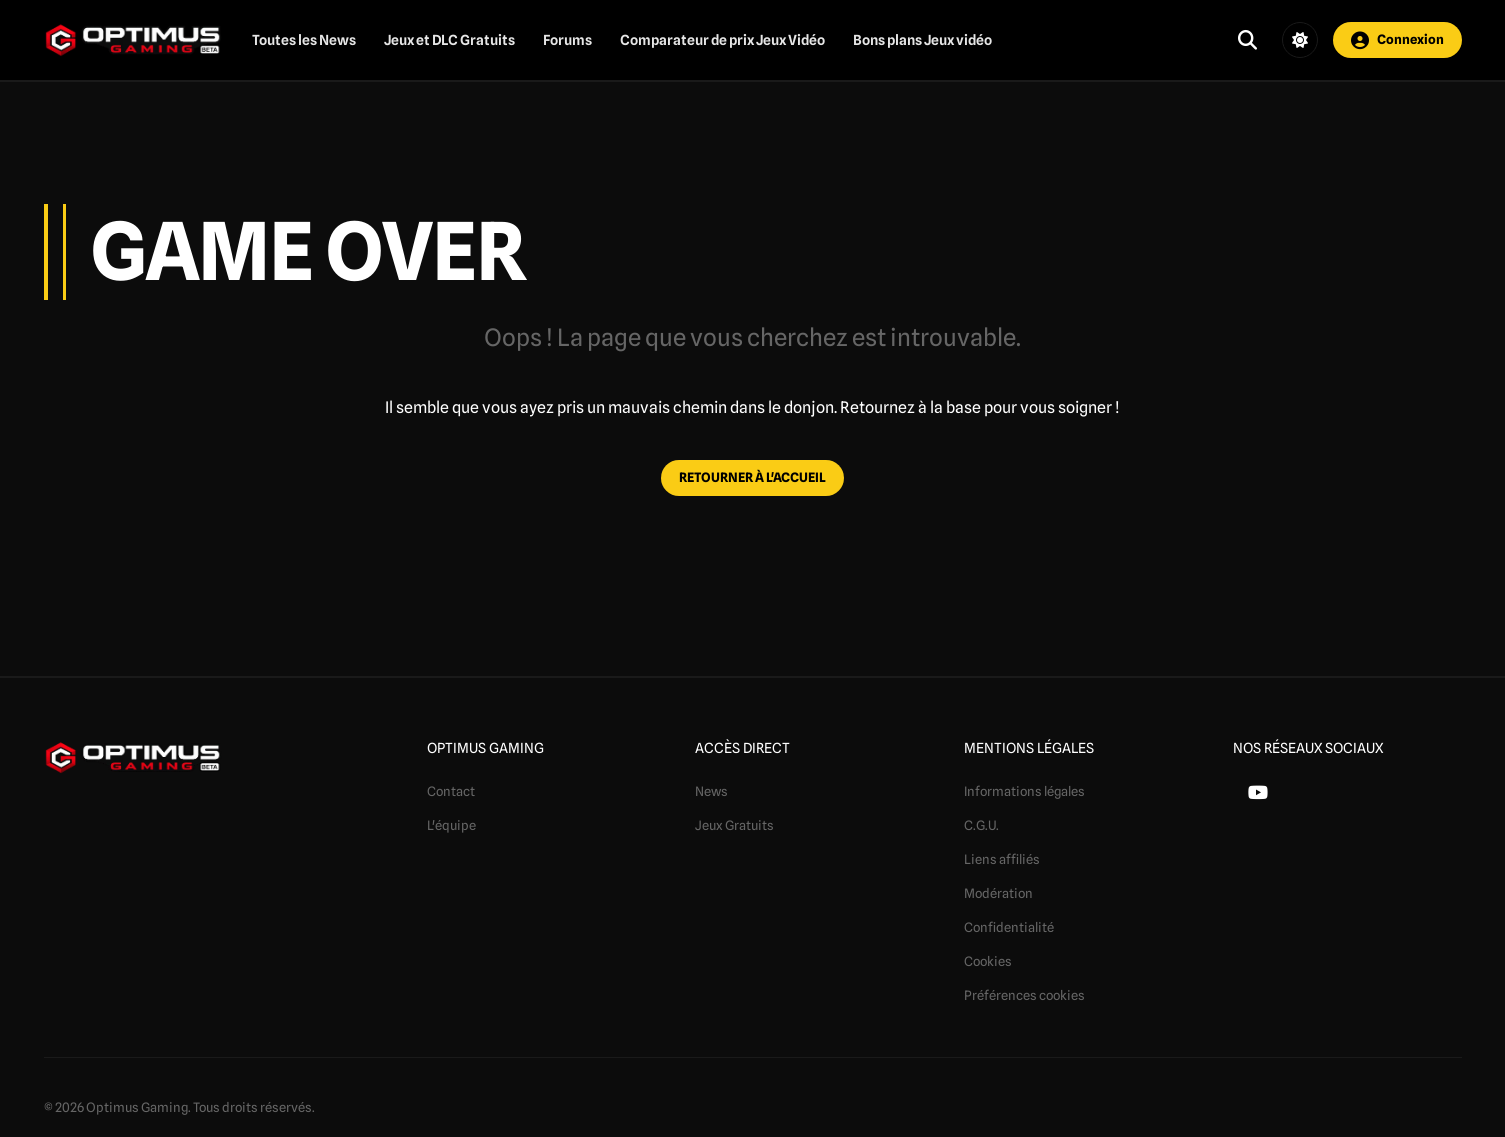 The height and width of the screenshot is (1137, 1505). I want to click on L'équipe, so click(451, 825).